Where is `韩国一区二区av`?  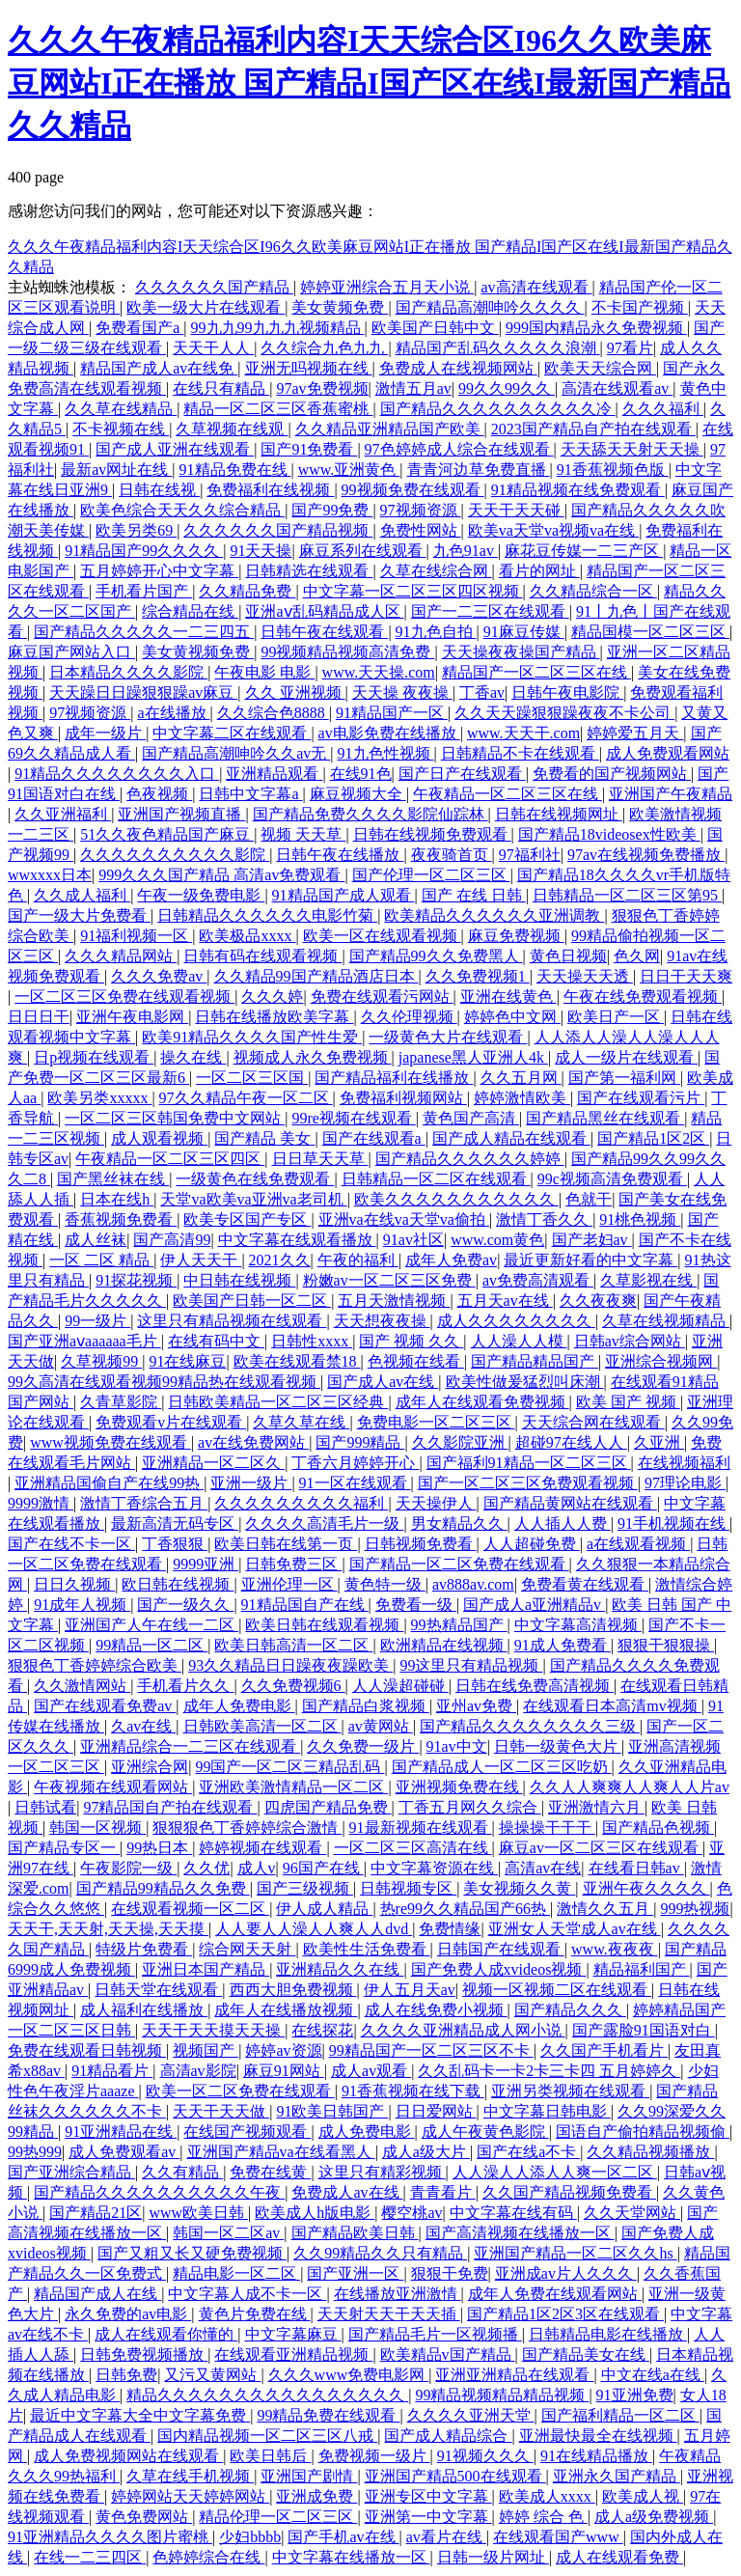 韩国一区二区av is located at coordinates (228, 2233).